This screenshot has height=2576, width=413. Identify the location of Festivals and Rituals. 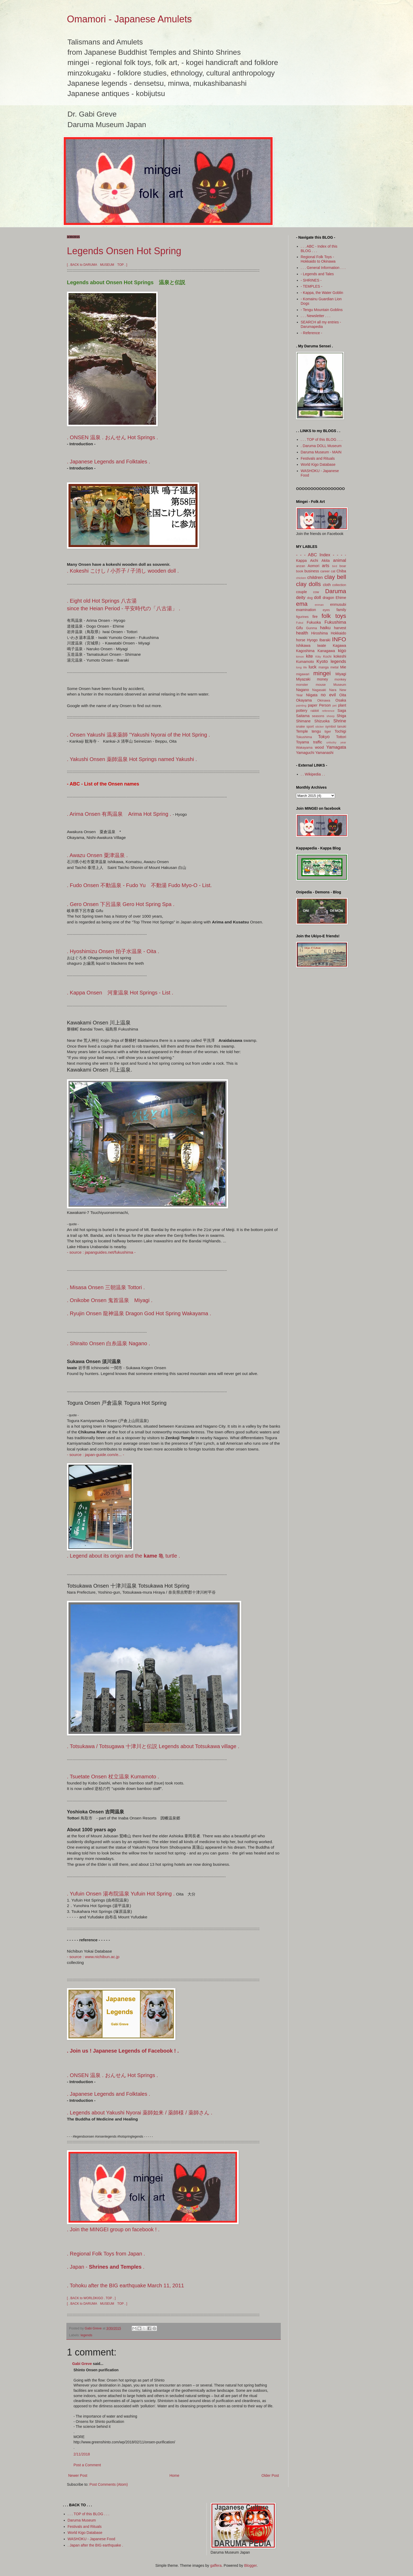
(318, 458).